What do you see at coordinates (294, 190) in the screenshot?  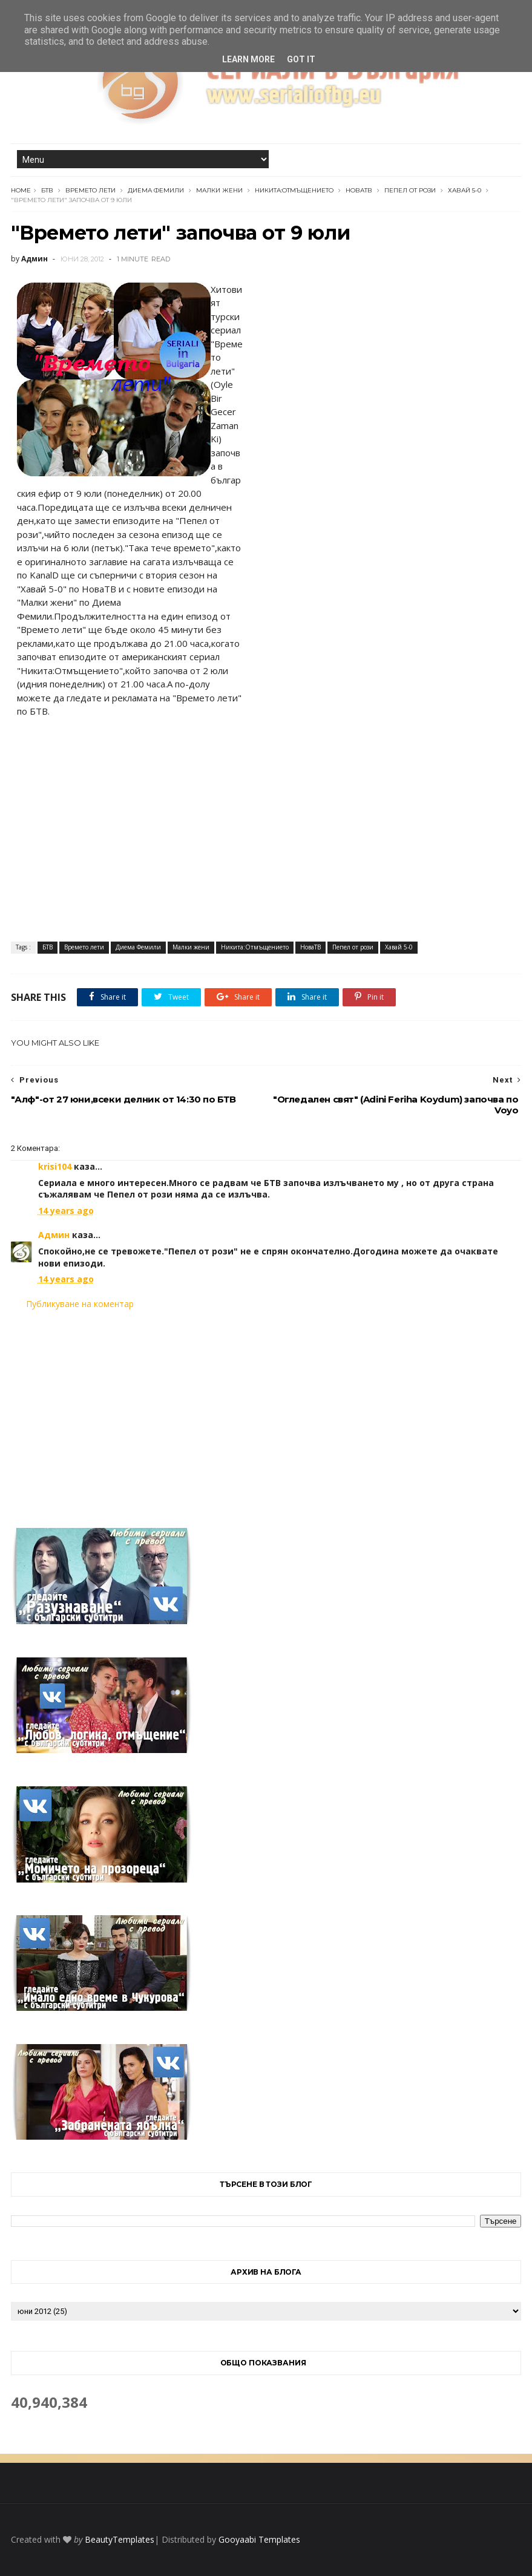 I see `Никита:Отмъщението` at bounding box center [294, 190].